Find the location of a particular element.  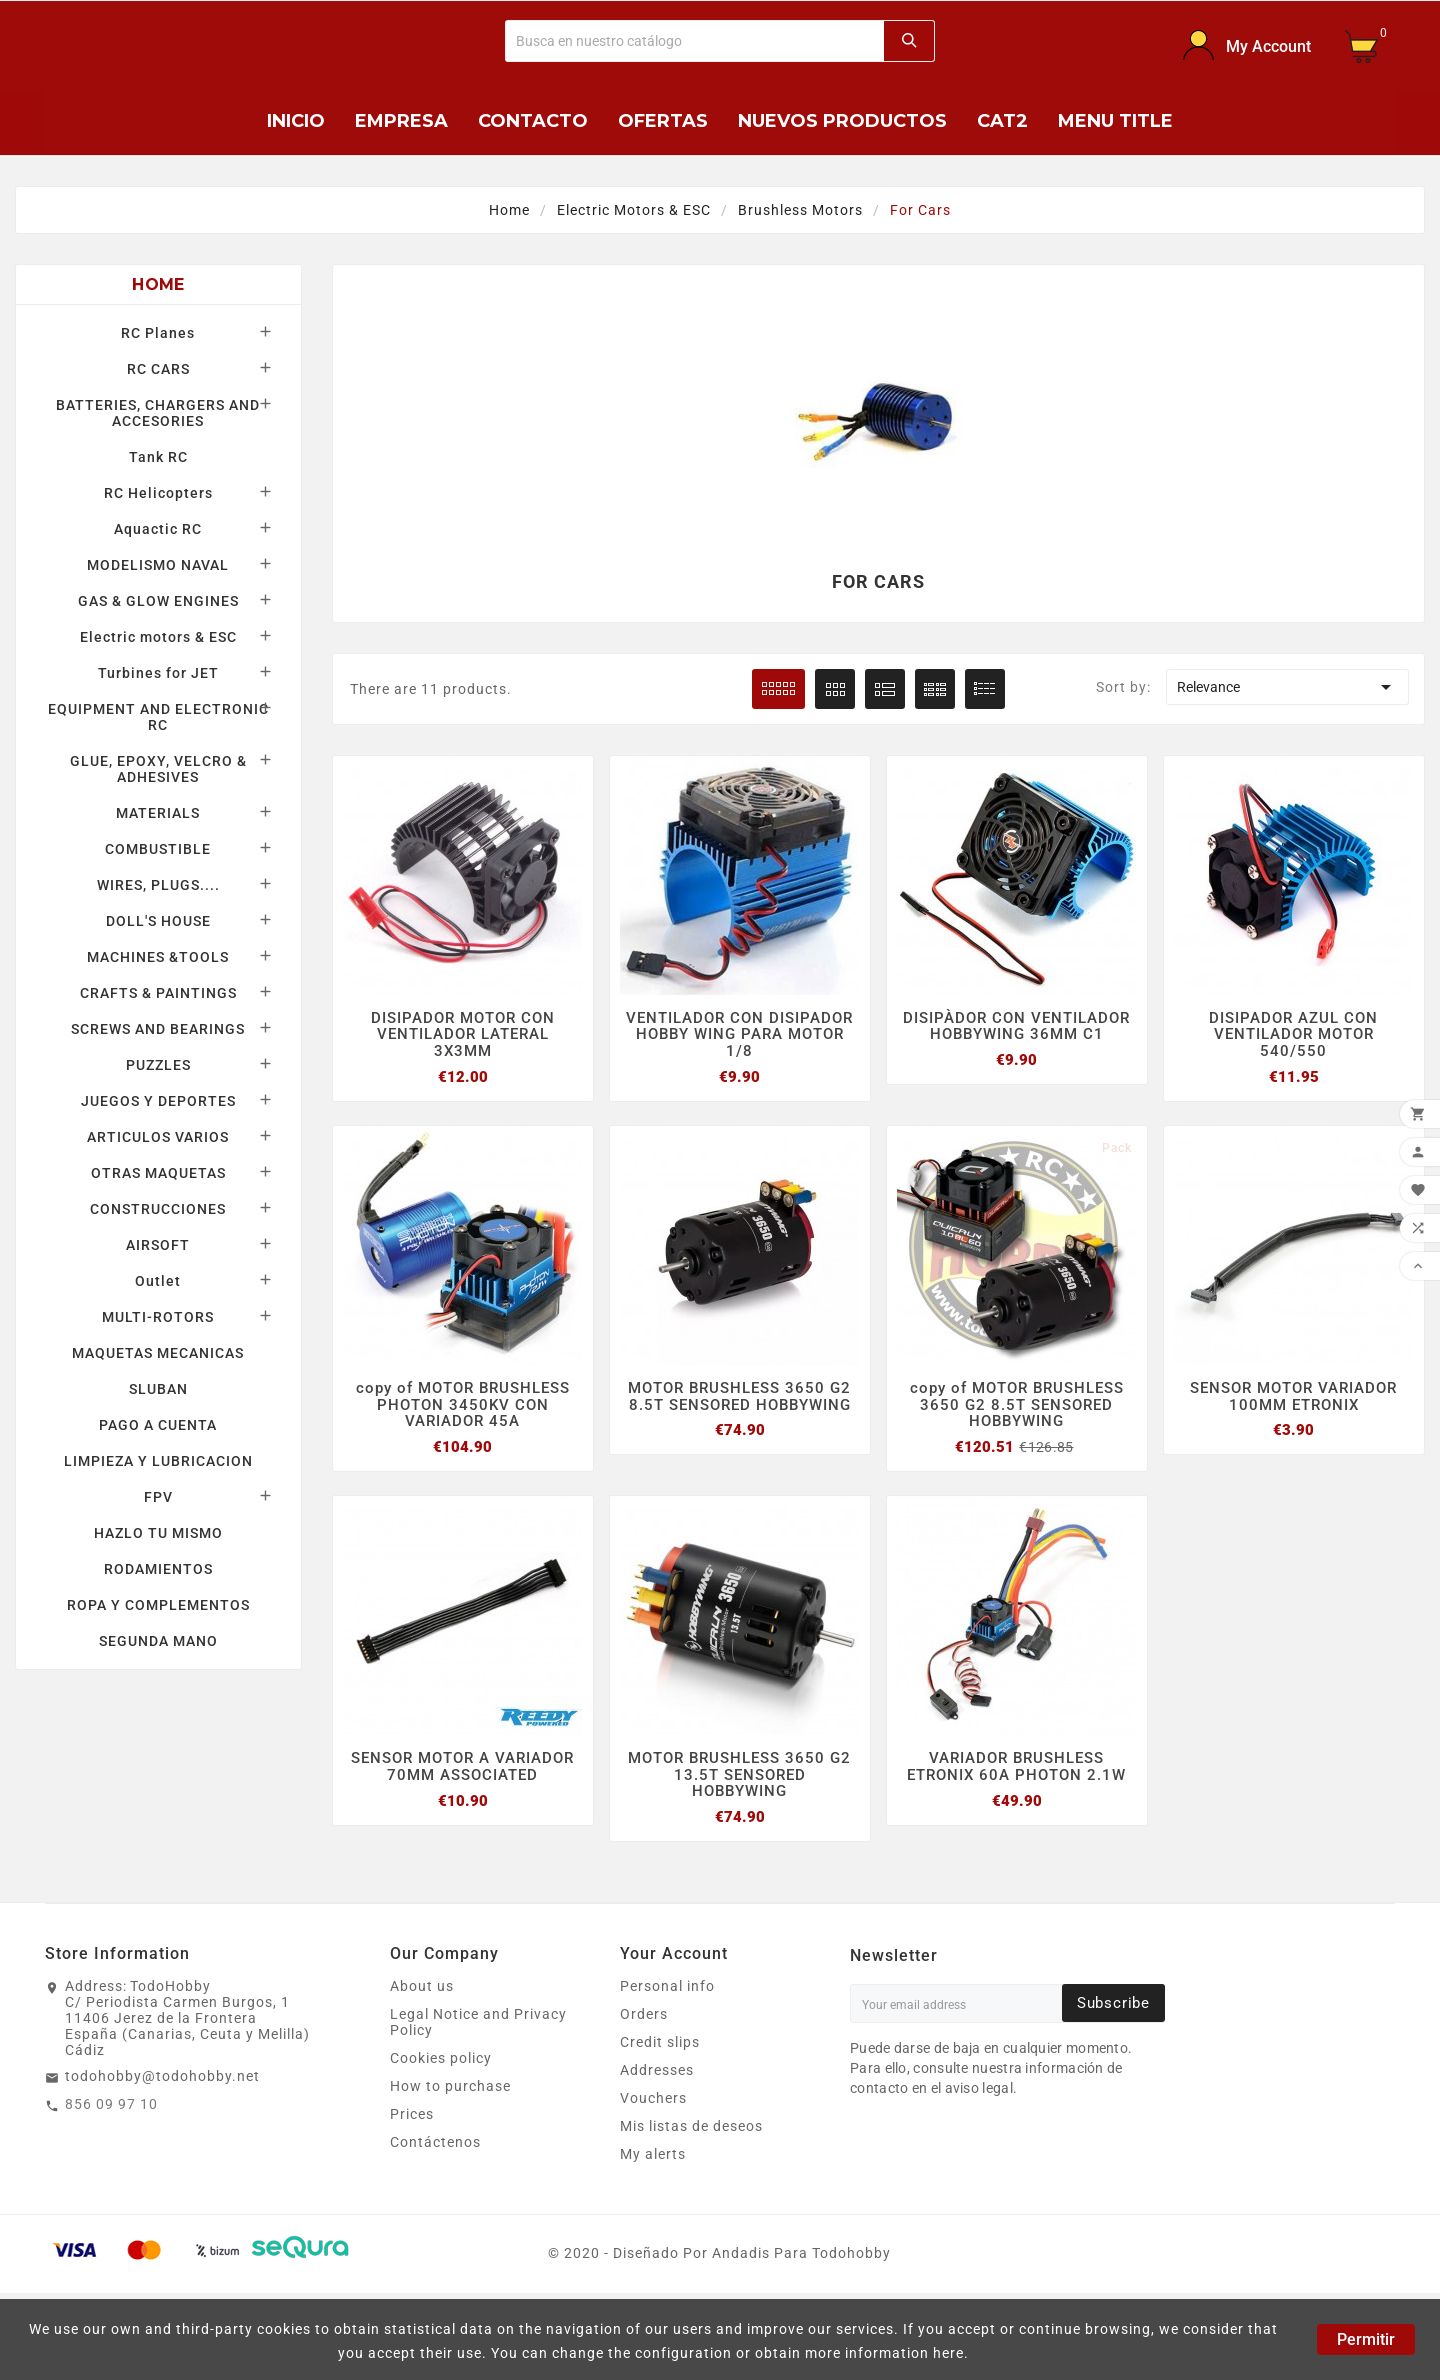

JUEGOS Y DEPORTES is located at coordinates (158, 1184).